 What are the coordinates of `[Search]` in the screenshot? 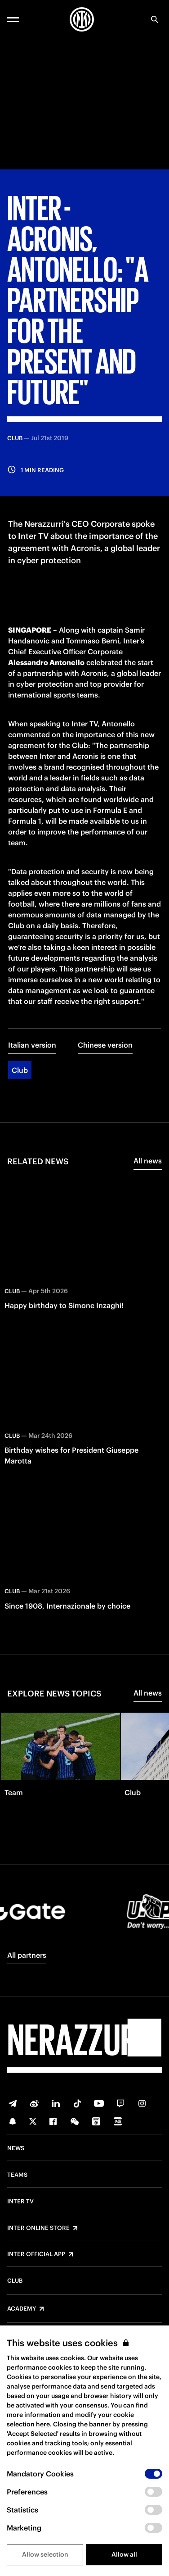 It's located at (154, 19).